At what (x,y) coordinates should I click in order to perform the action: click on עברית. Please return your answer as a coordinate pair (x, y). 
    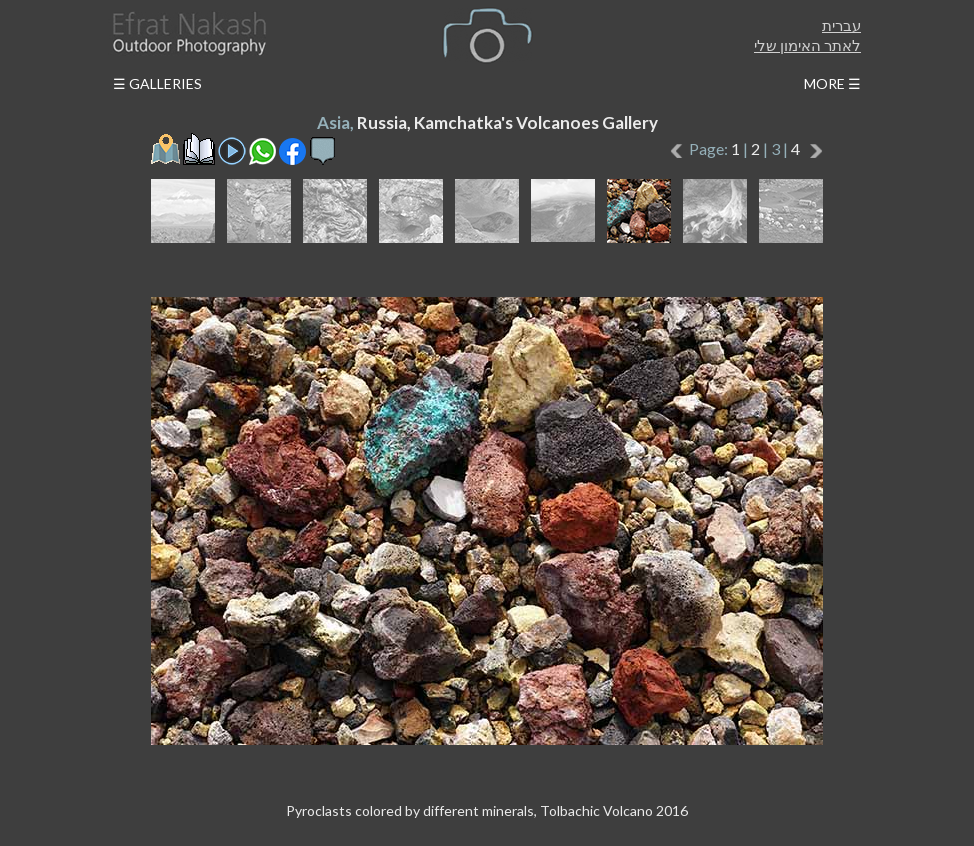
    Looking at the image, I should click on (841, 25).